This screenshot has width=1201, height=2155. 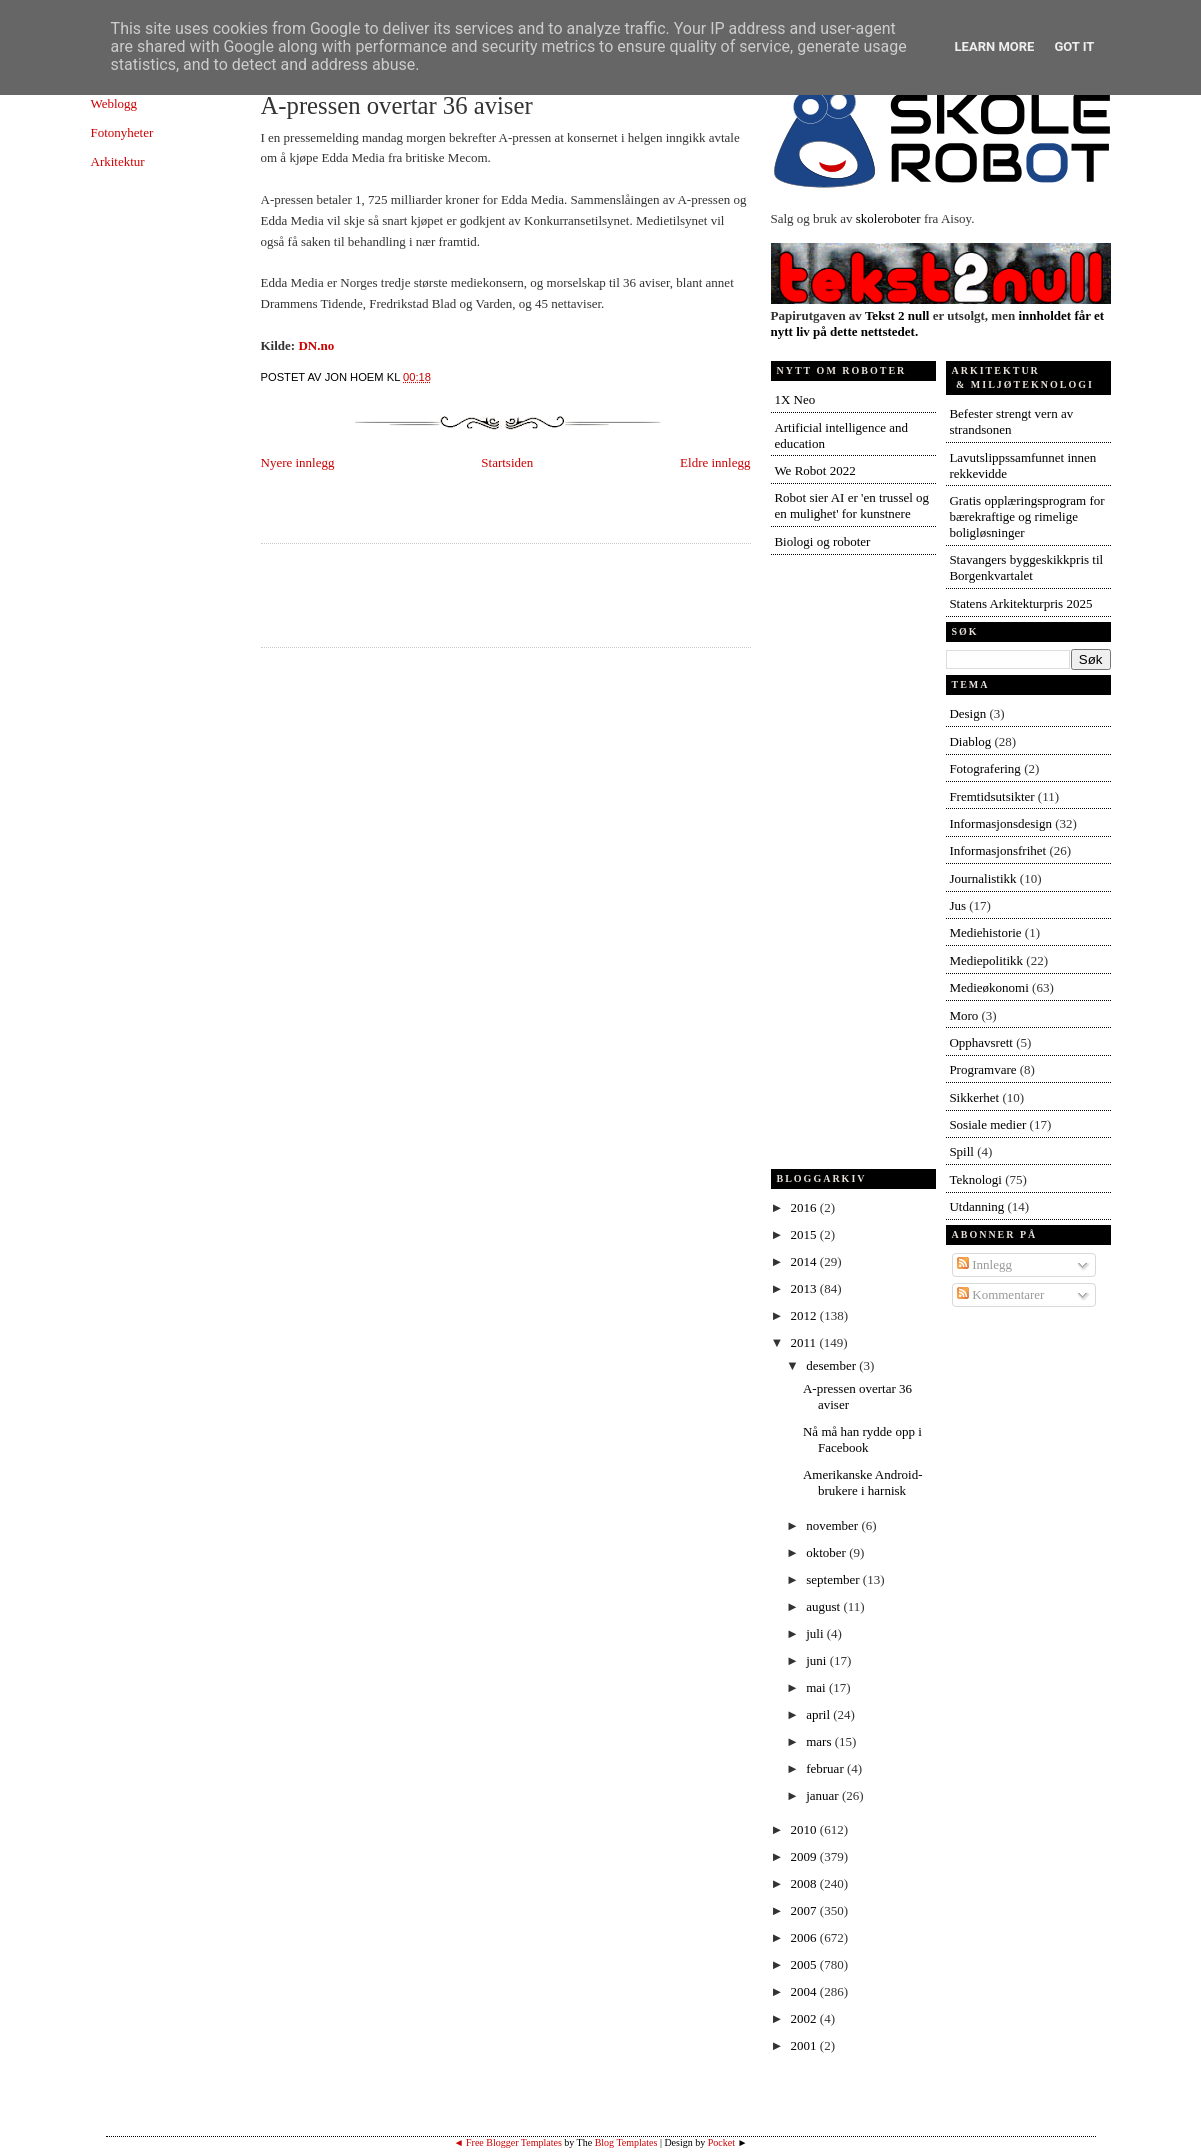 What do you see at coordinates (805, 1207) in the screenshot?
I see `2016` at bounding box center [805, 1207].